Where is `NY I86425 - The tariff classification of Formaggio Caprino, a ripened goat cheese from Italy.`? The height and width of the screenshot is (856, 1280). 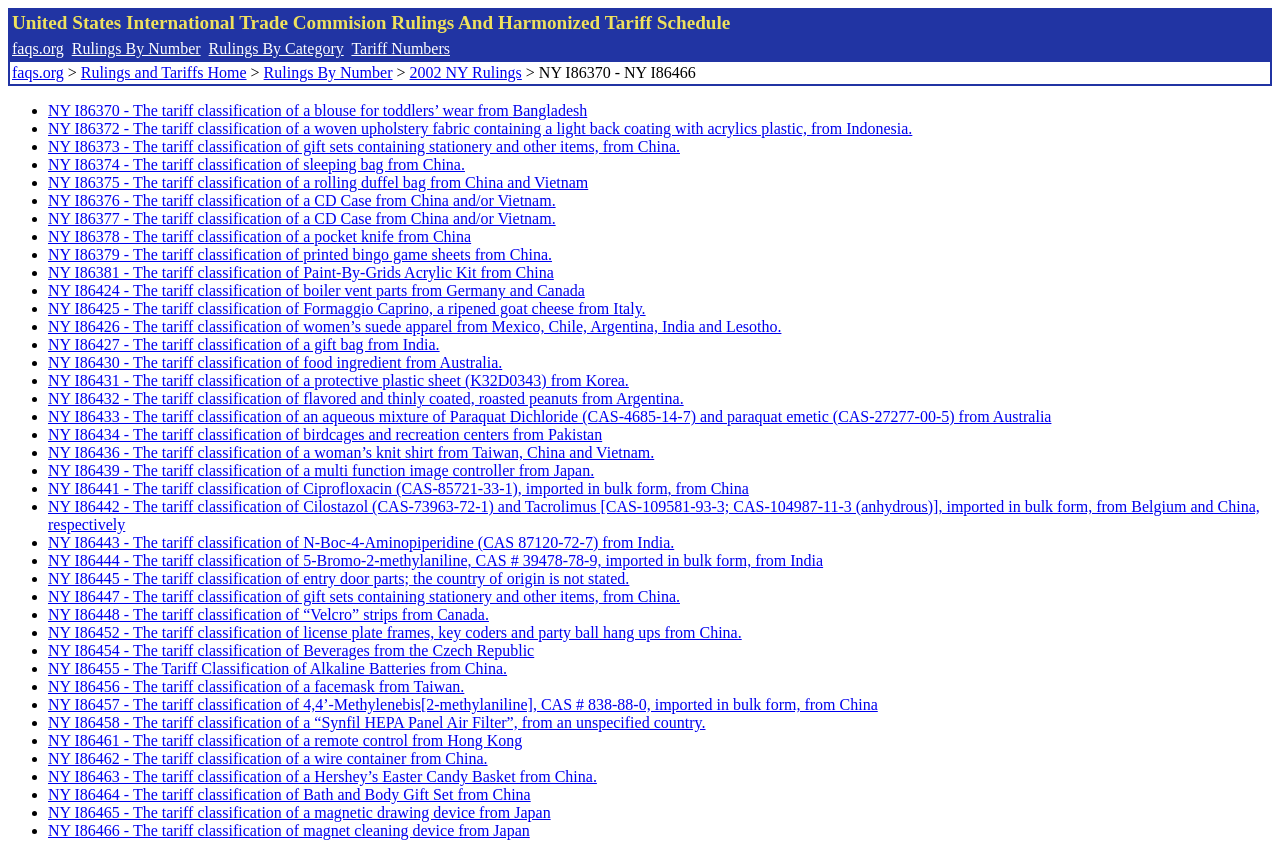 NY I86425 - The tariff classification of Formaggio Caprino, a ripened goat cheese from Italy. is located at coordinates (347, 308).